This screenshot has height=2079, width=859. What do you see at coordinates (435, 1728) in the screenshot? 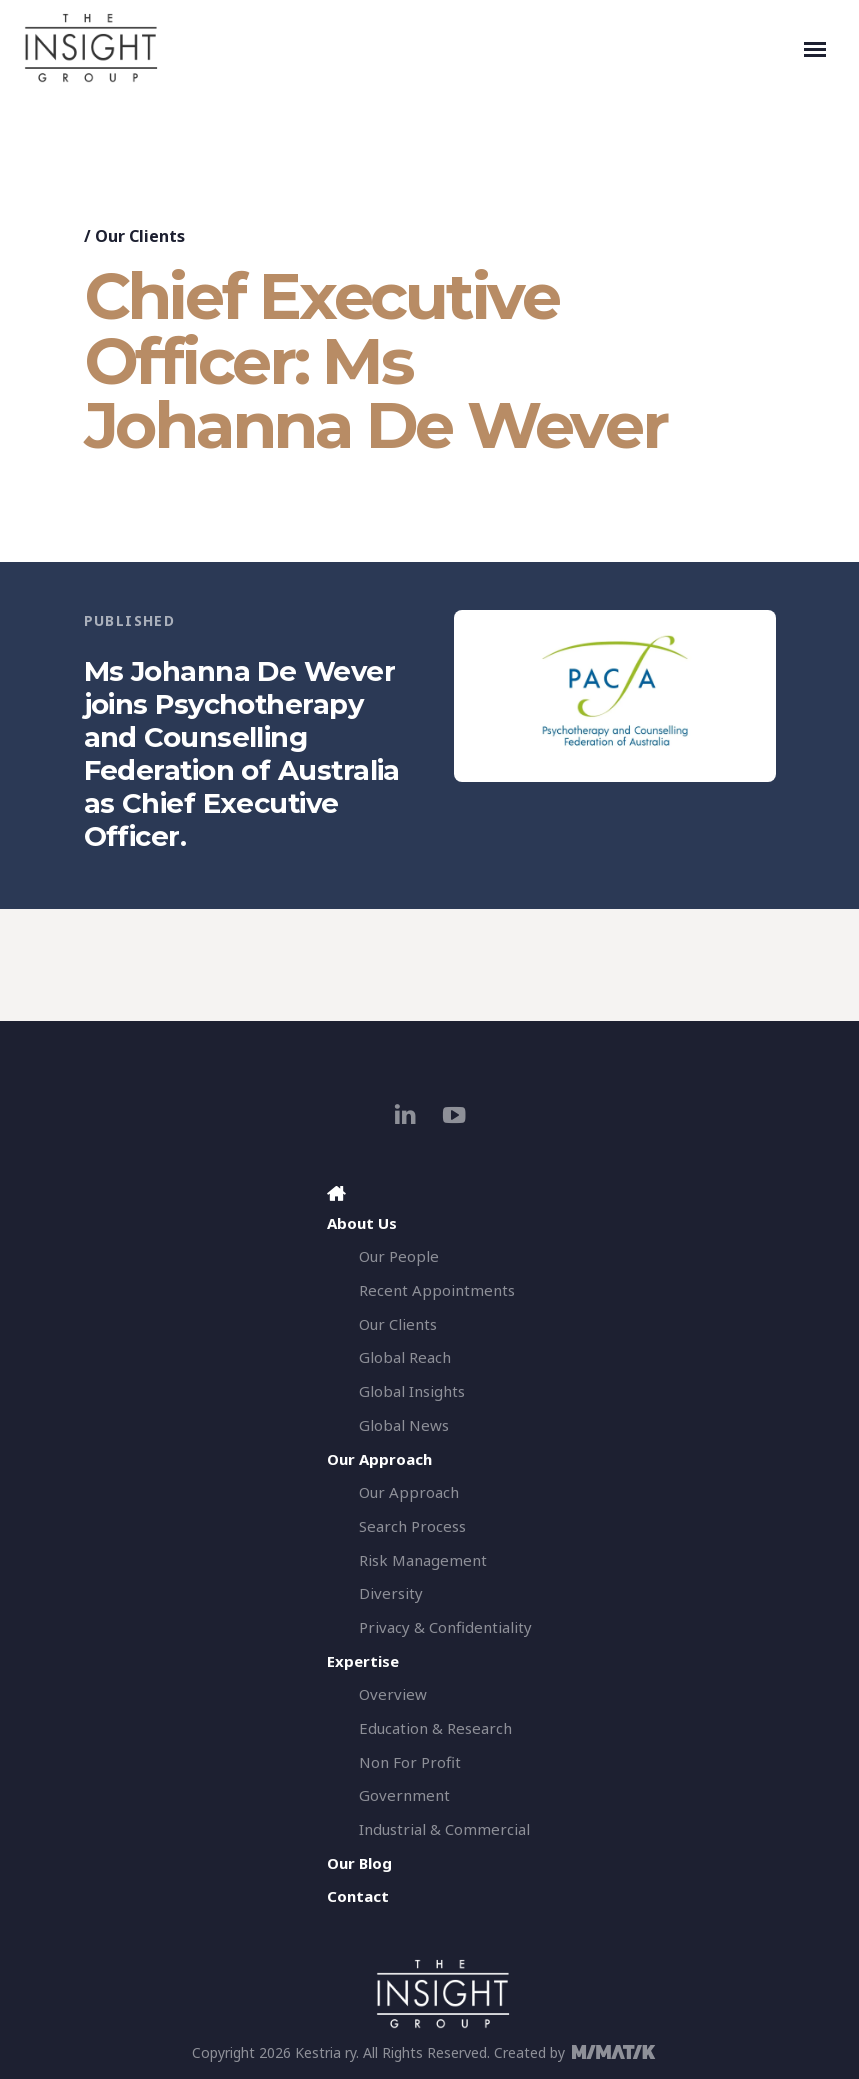
I see `Education & Research` at bounding box center [435, 1728].